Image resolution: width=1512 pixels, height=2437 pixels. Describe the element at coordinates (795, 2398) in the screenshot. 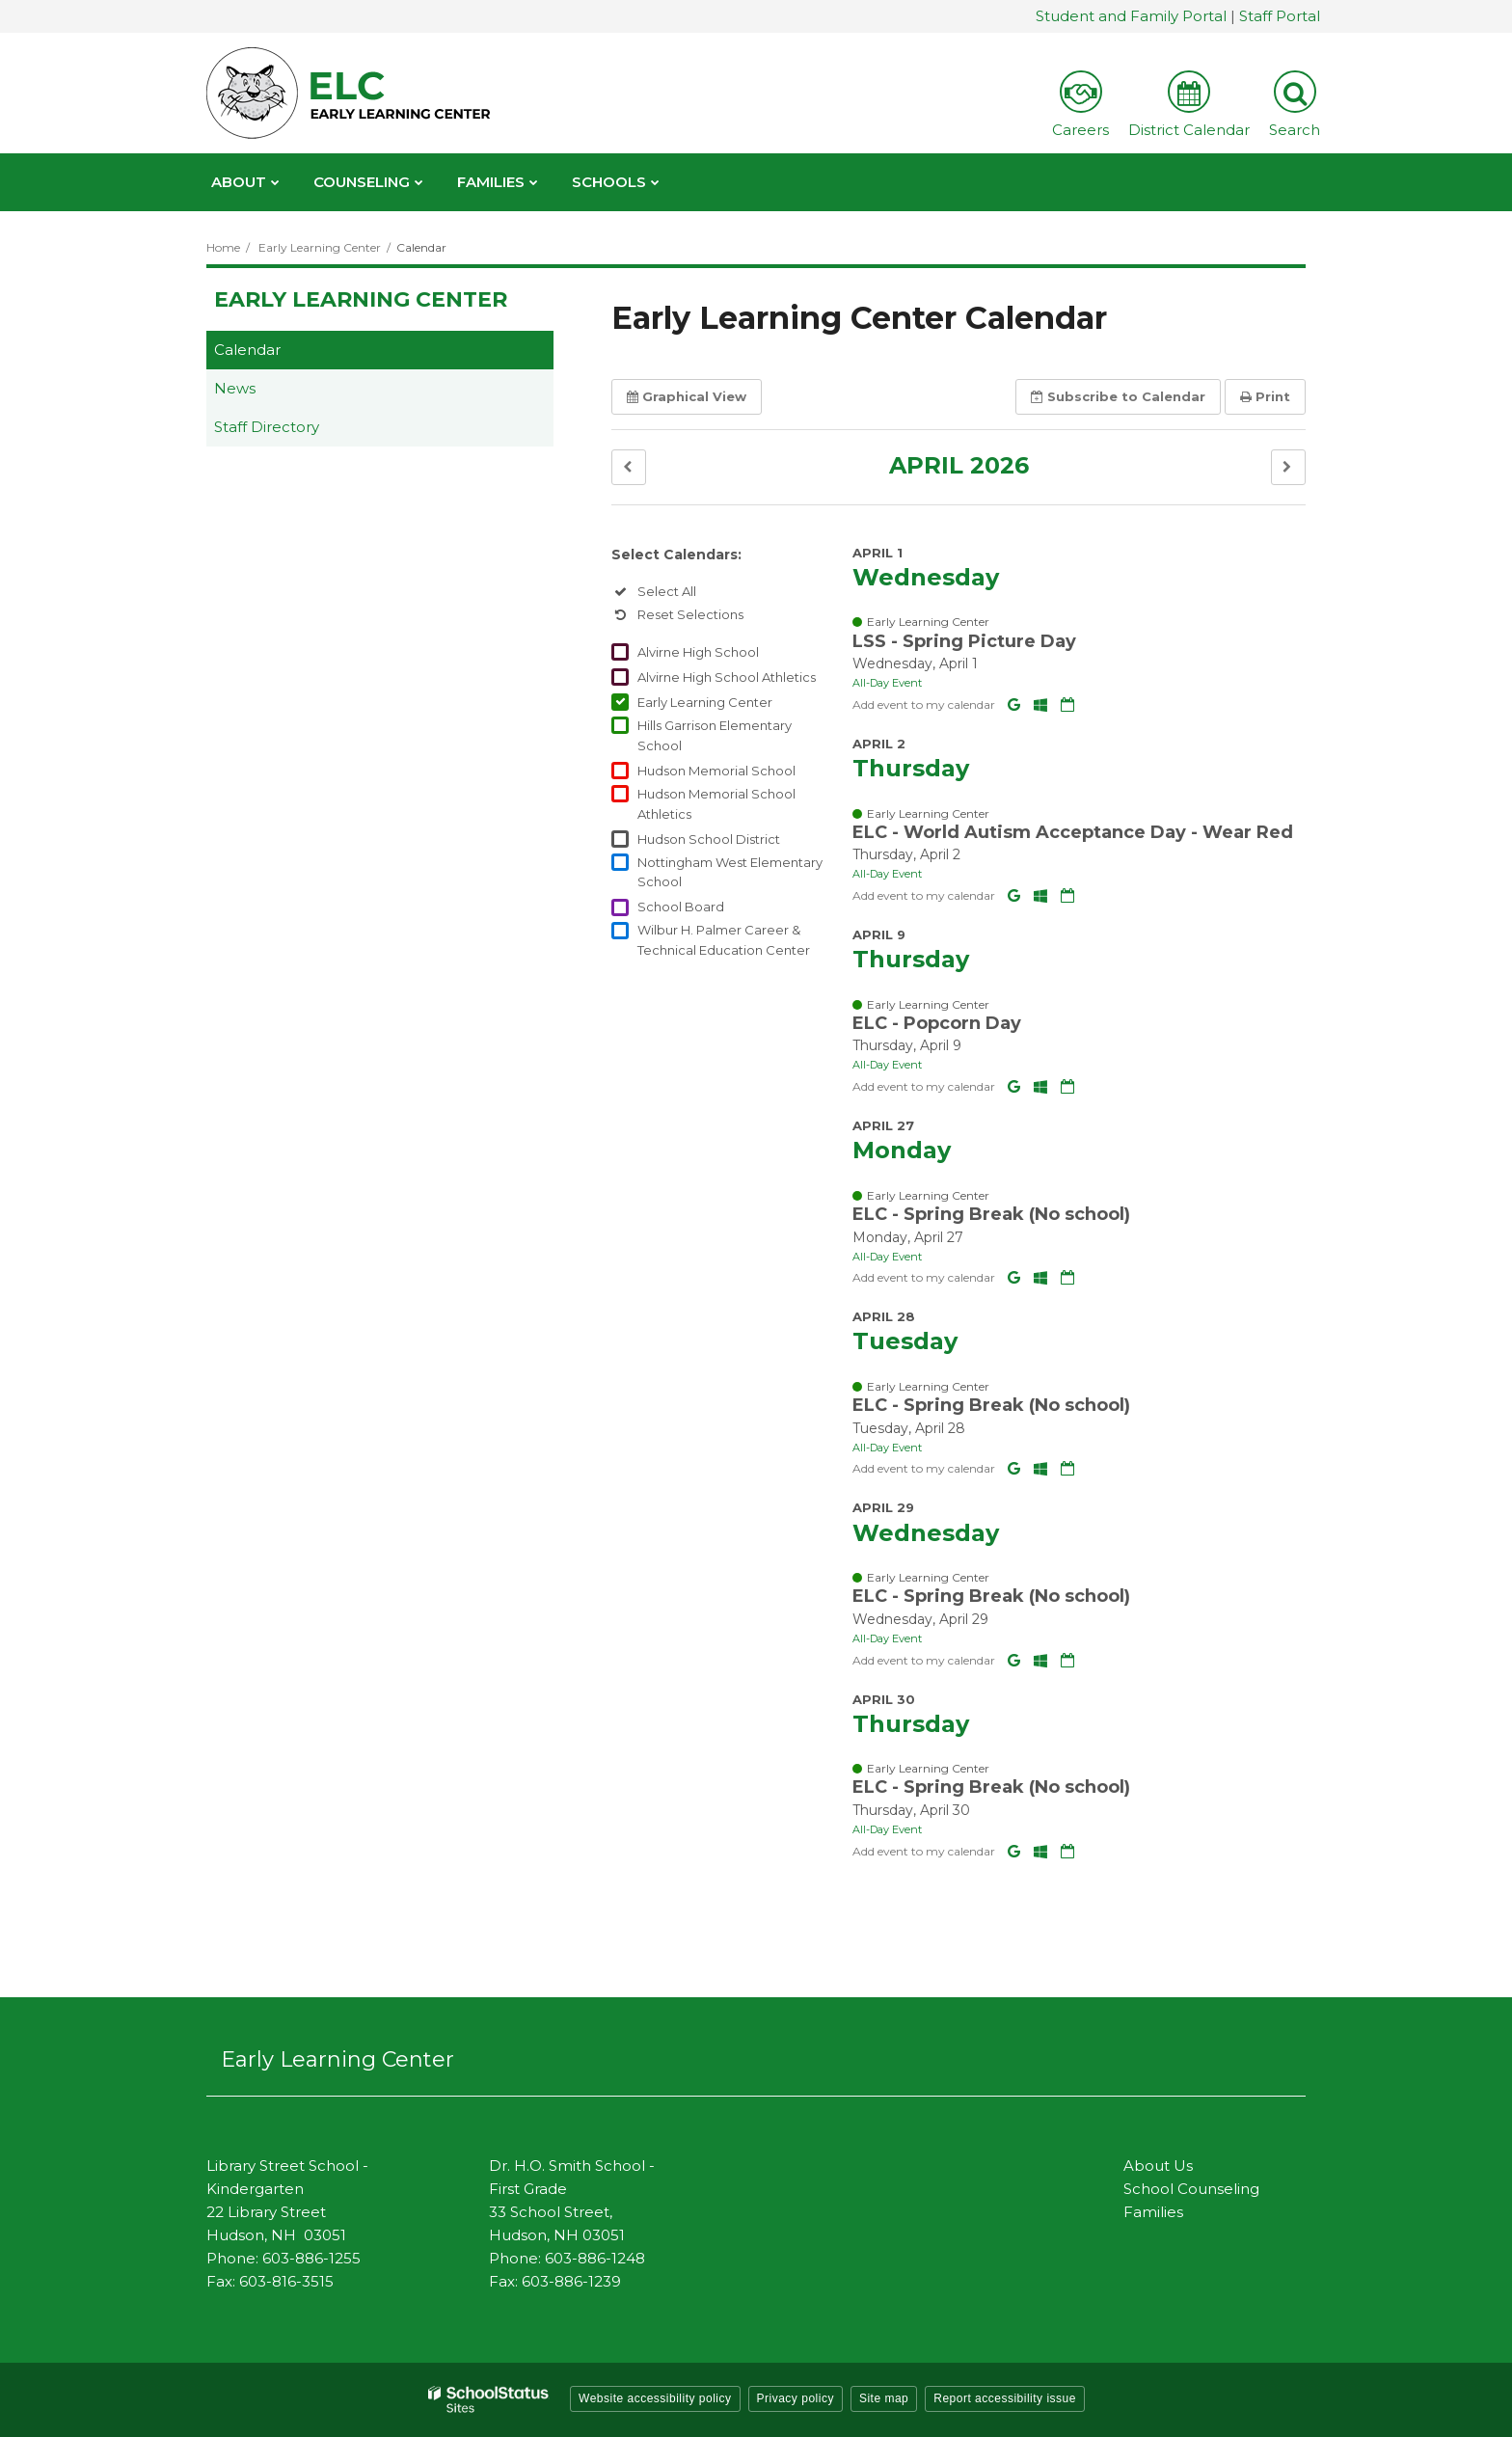

I see `Privacy policy [button]` at that location.